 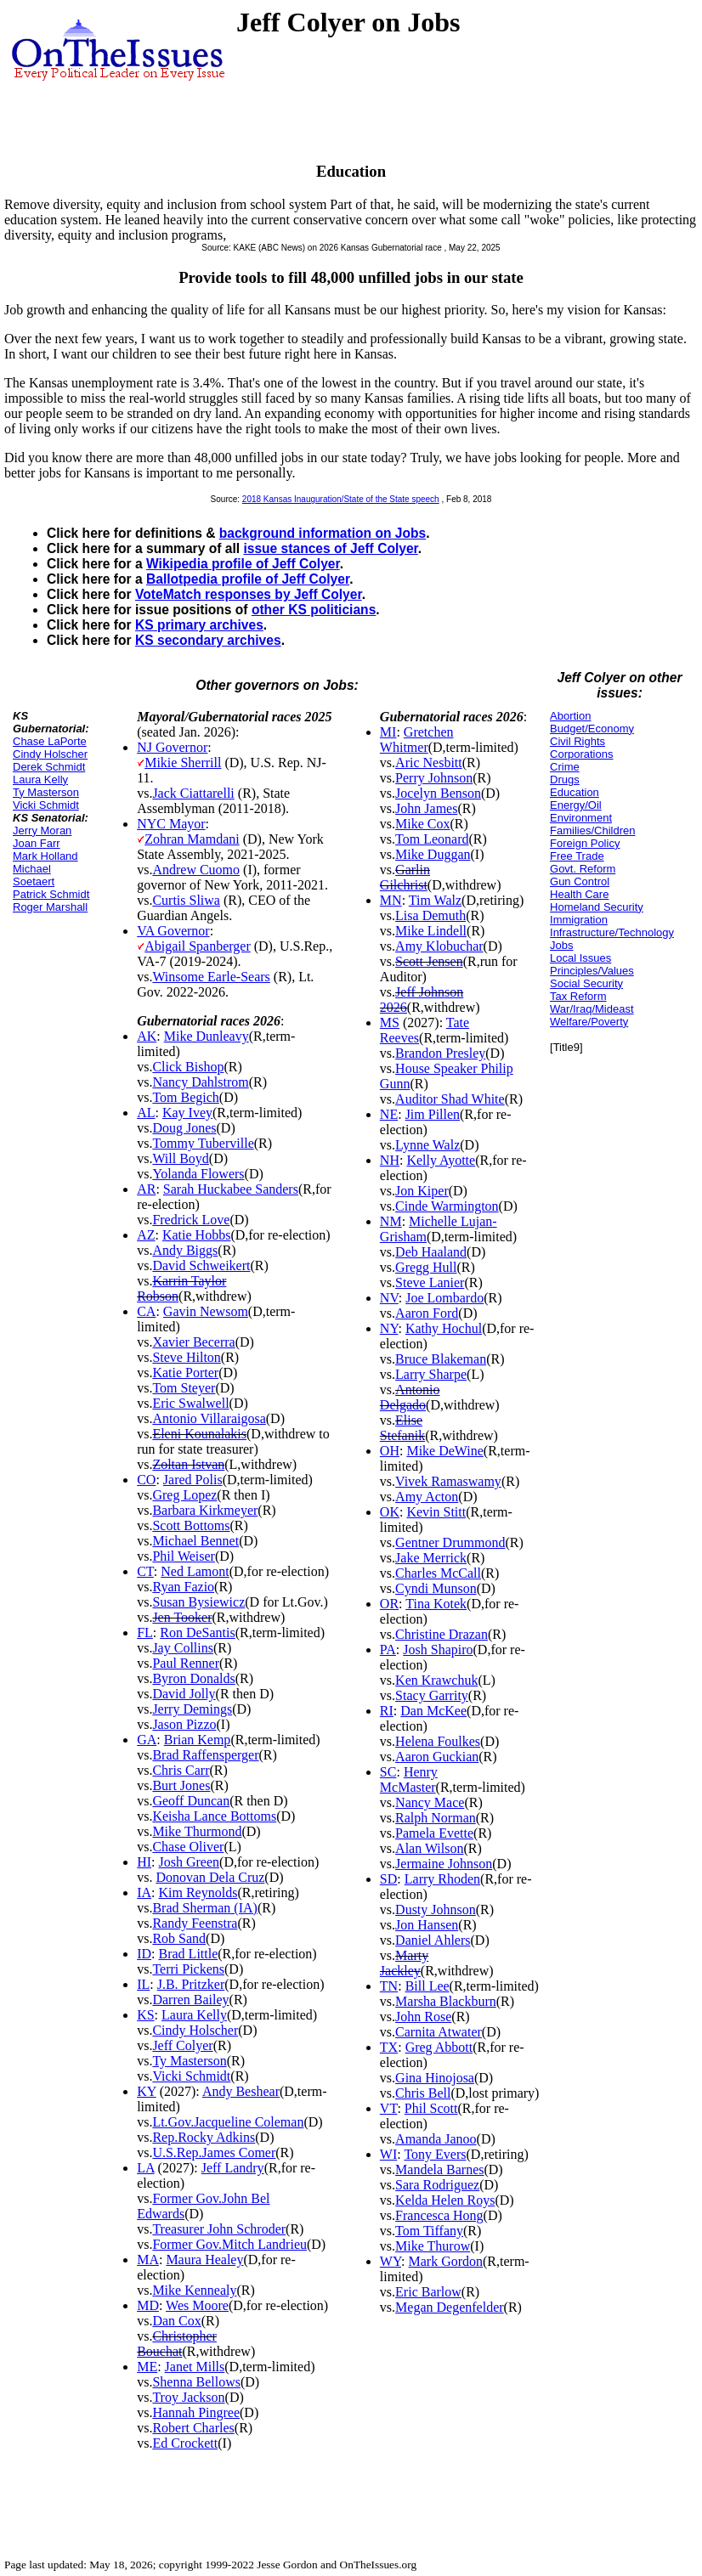 What do you see at coordinates (197, 1632) in the screenshot?
I see `Ron DeSantis` at bounding box center [197, 1632].